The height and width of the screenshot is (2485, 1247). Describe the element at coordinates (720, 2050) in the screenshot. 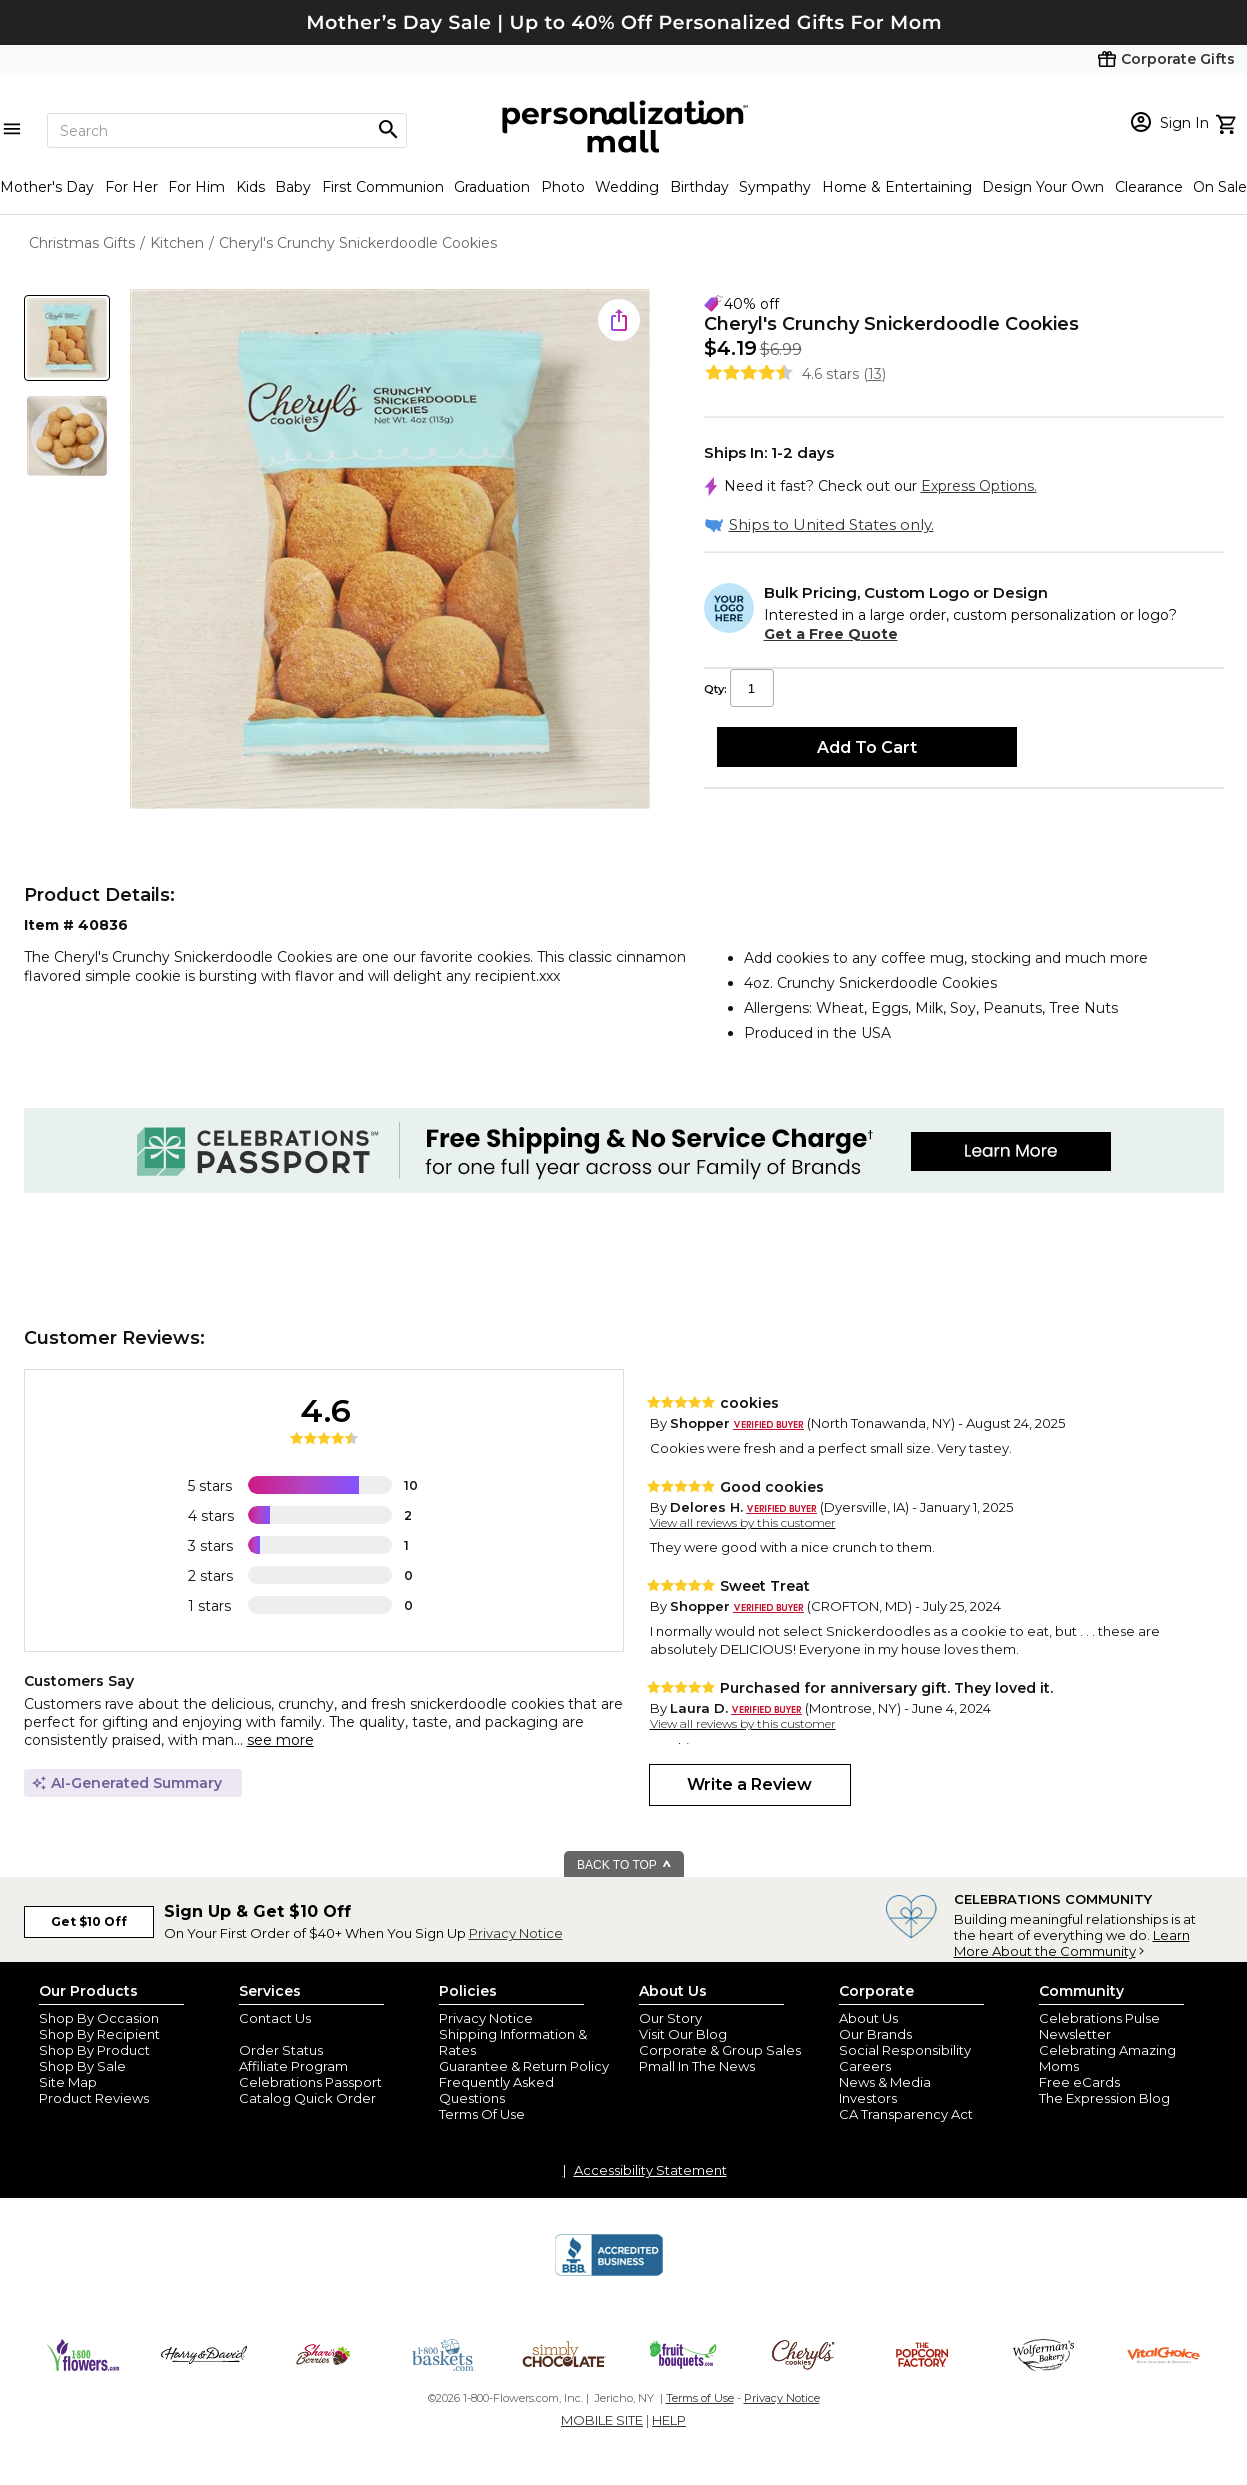

I see `Corporate & Group Sales` at that location.